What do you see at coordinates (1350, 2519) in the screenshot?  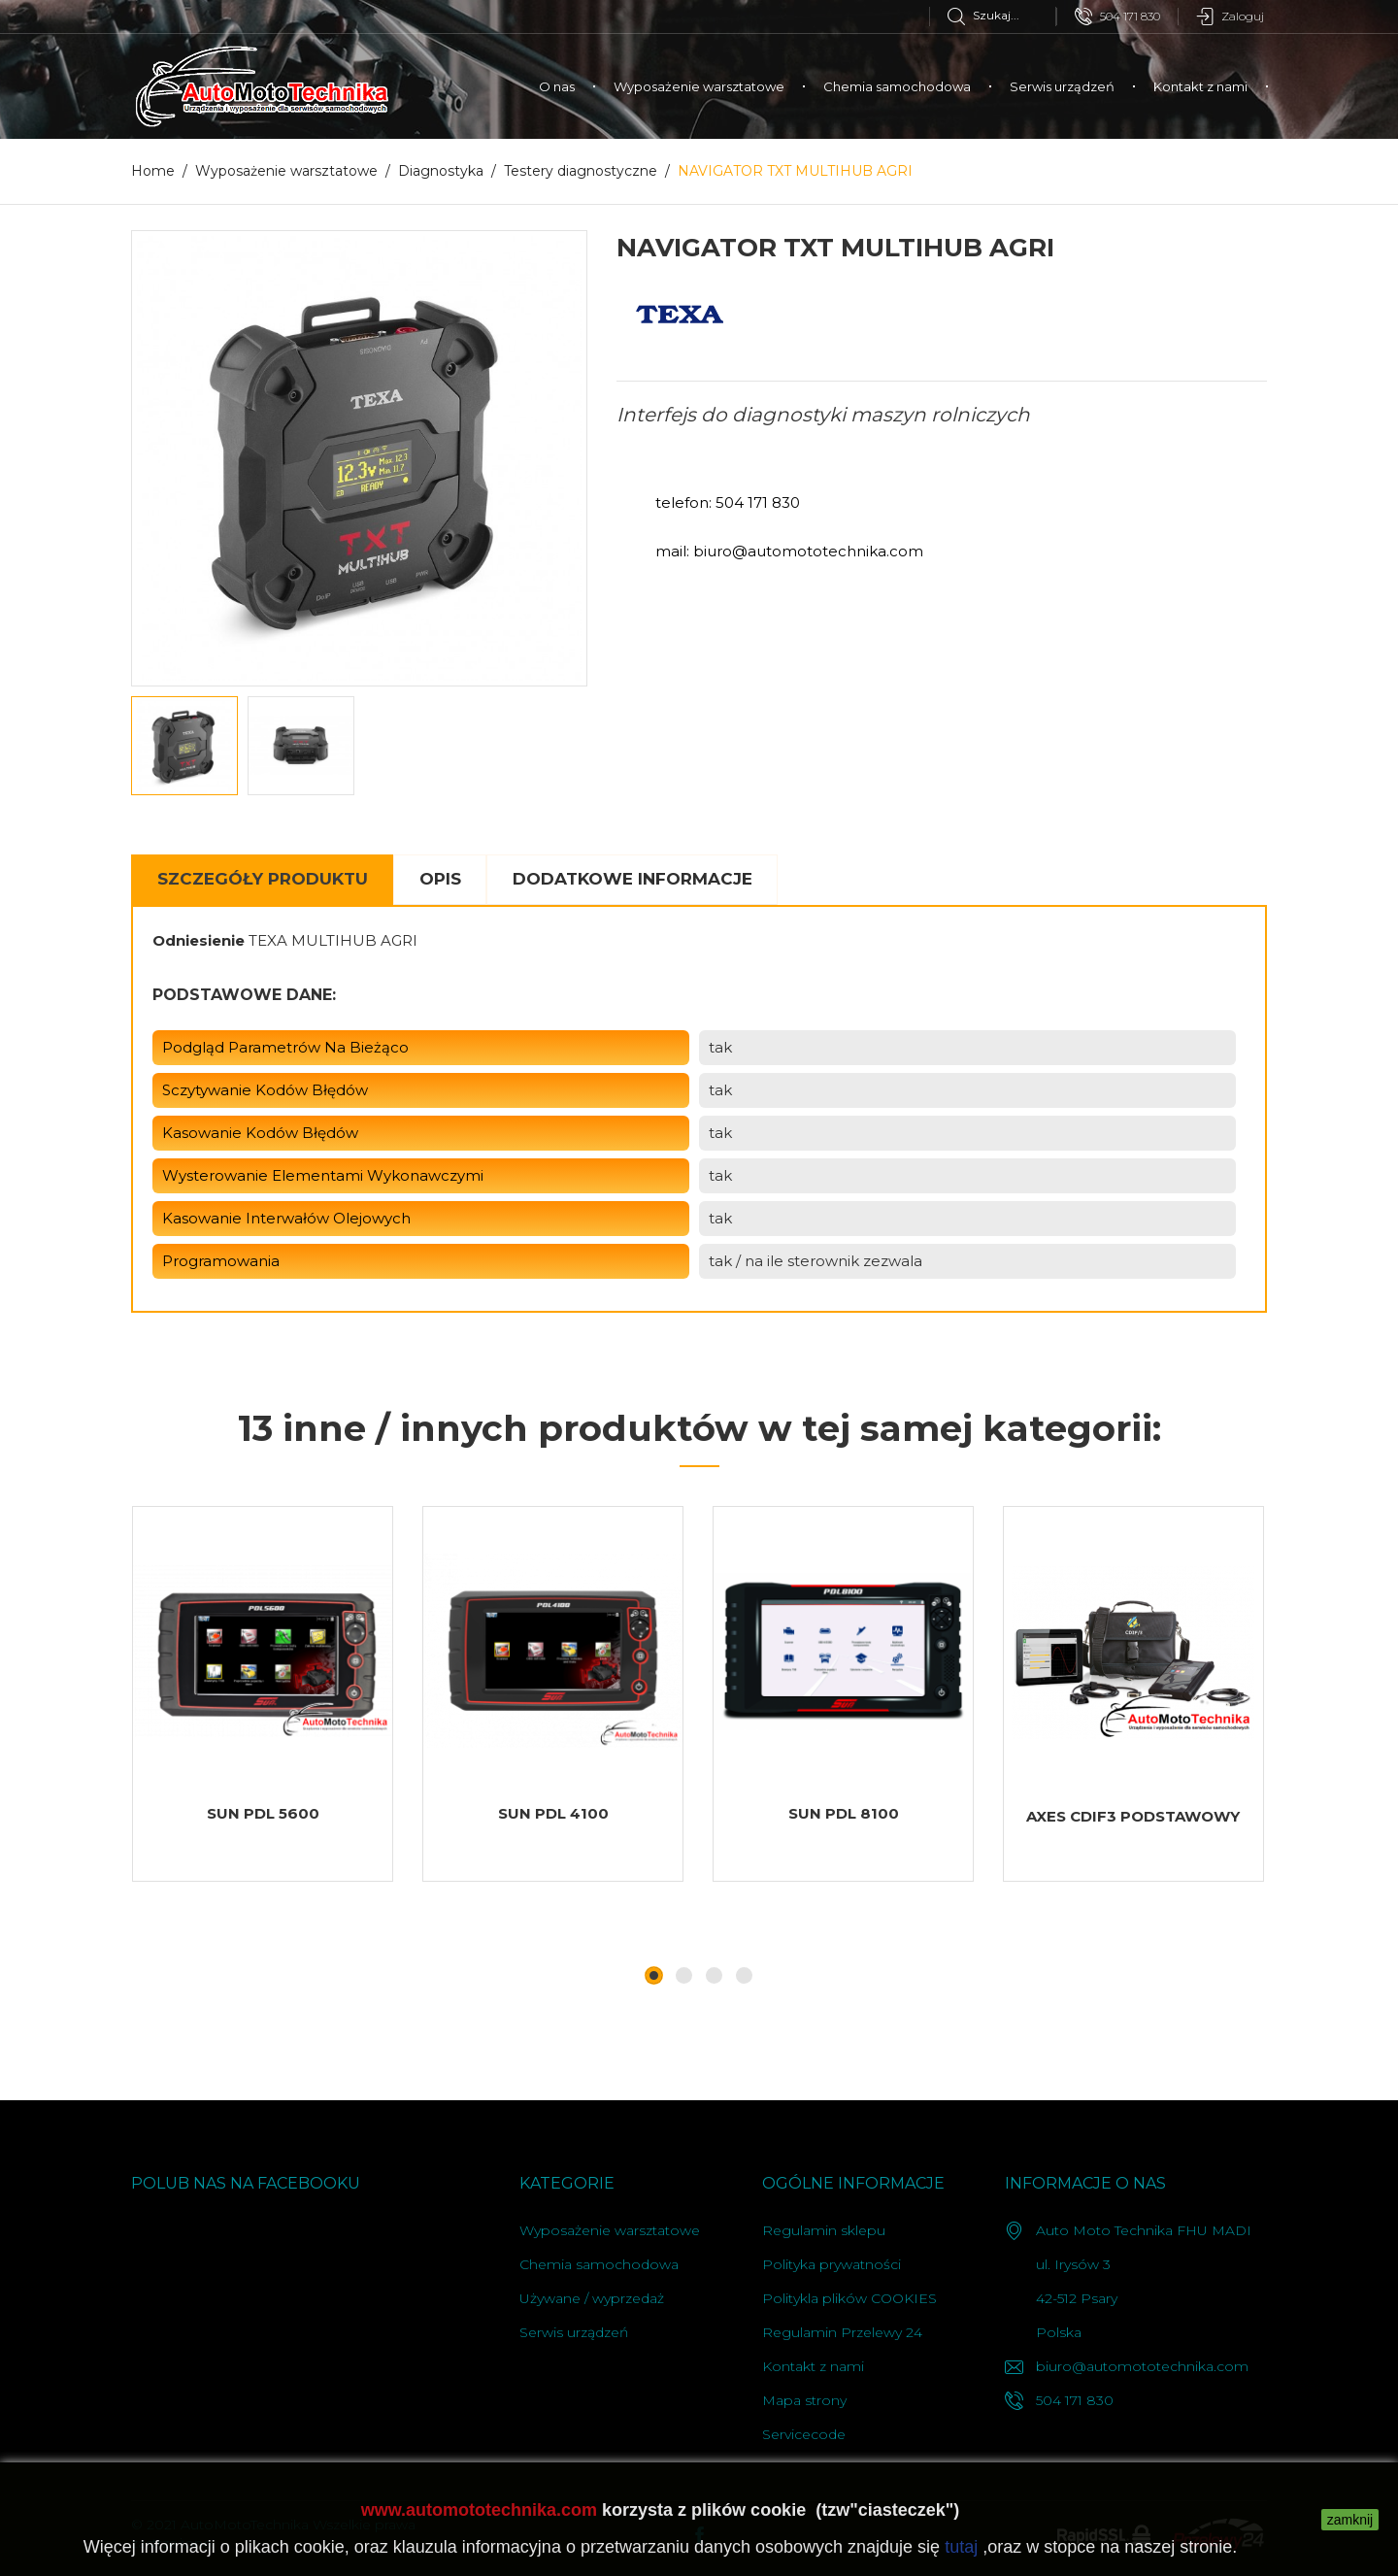 I see `zamknij` at bounding box center [1350, 2519].